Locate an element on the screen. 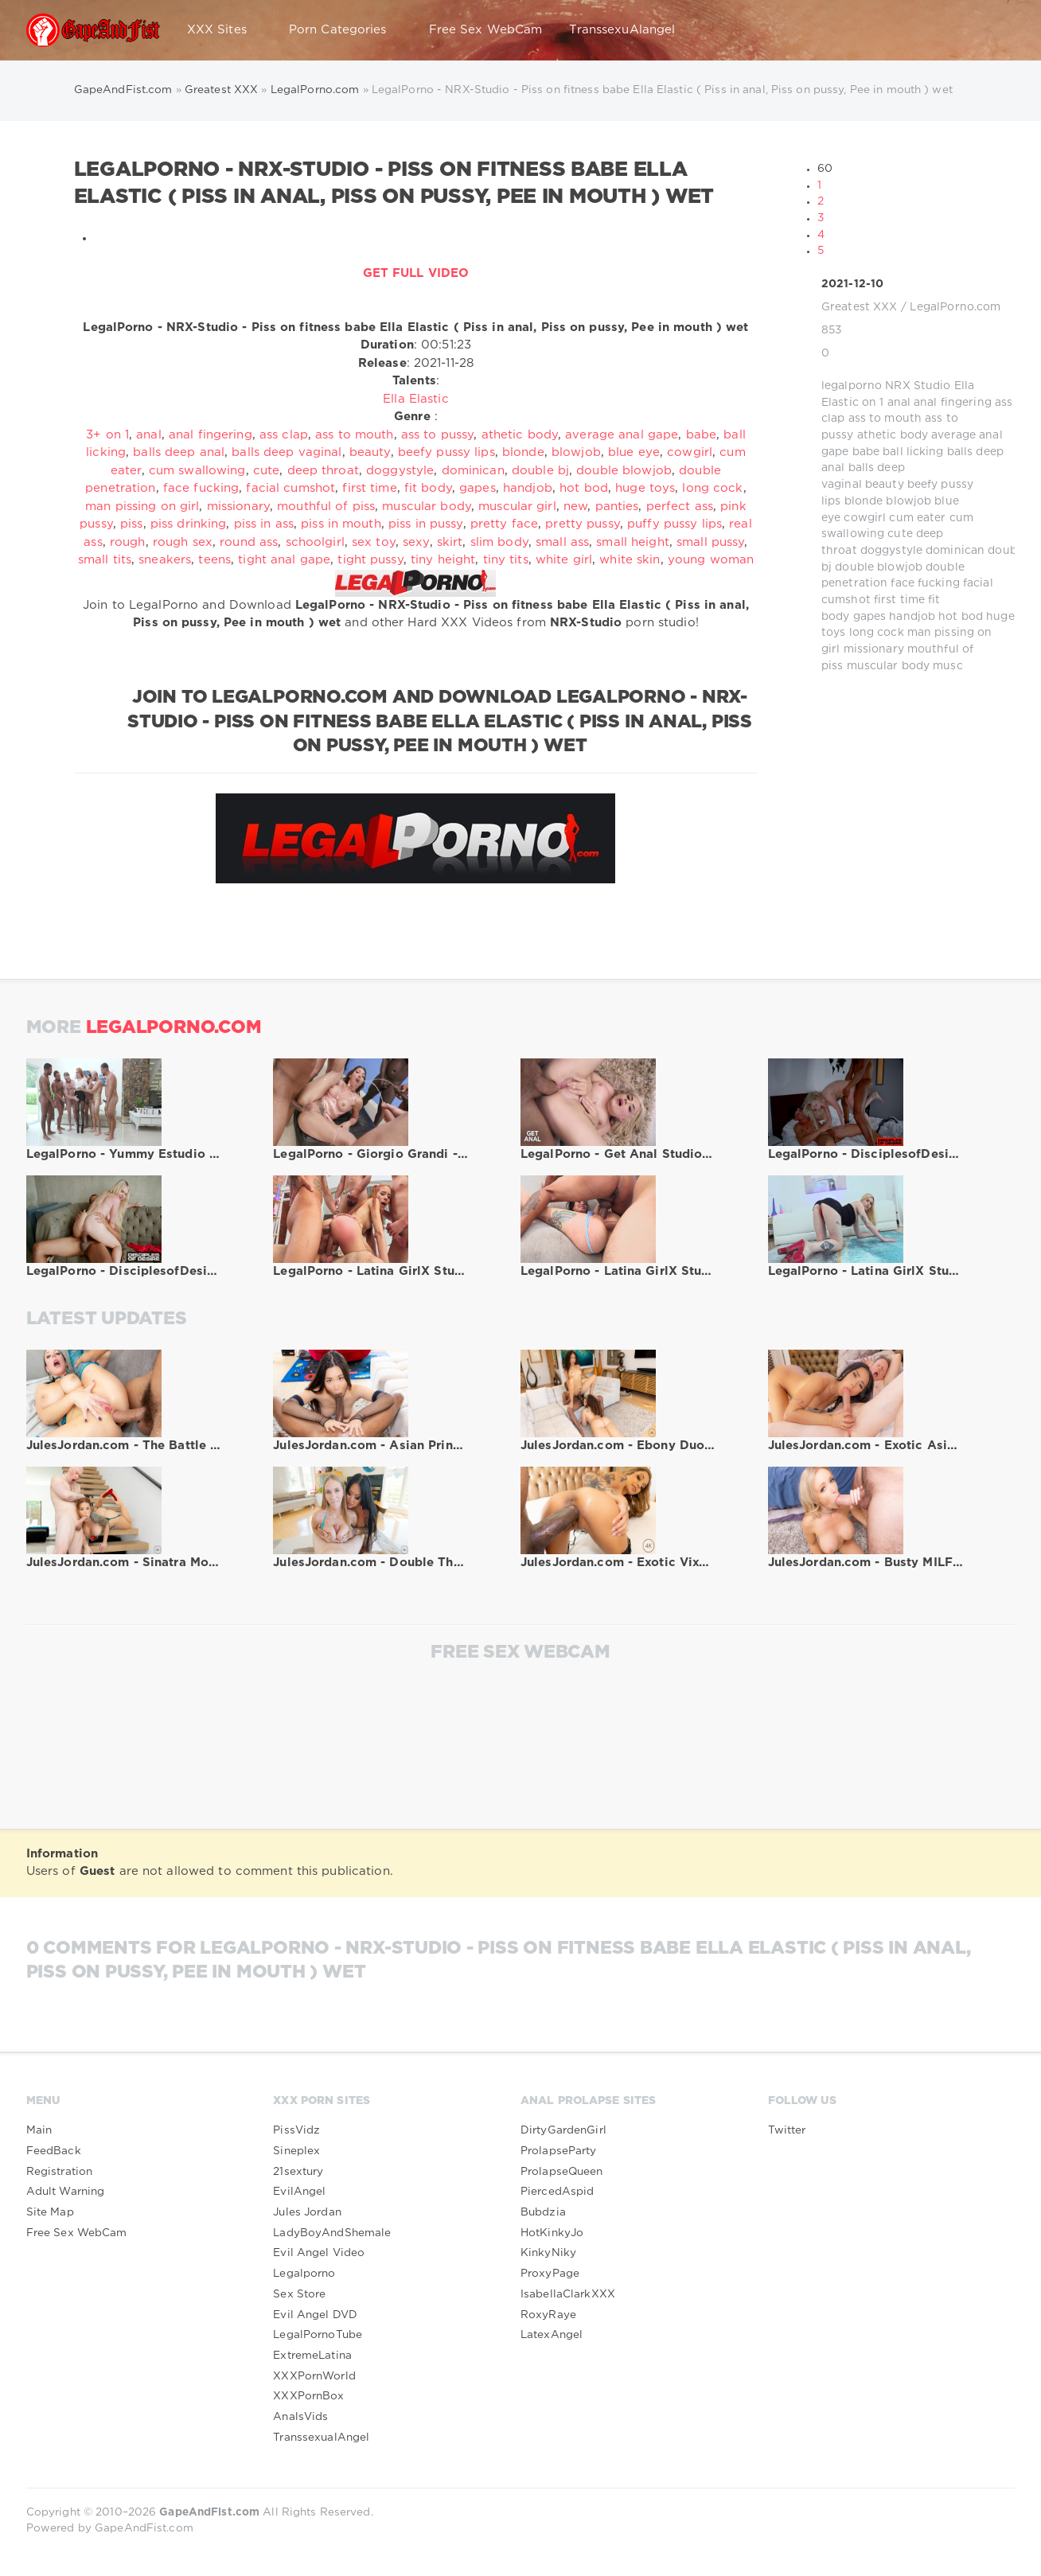 This screenshot has height=2576, width=1041. sexy is located at coordinates (416, 542).